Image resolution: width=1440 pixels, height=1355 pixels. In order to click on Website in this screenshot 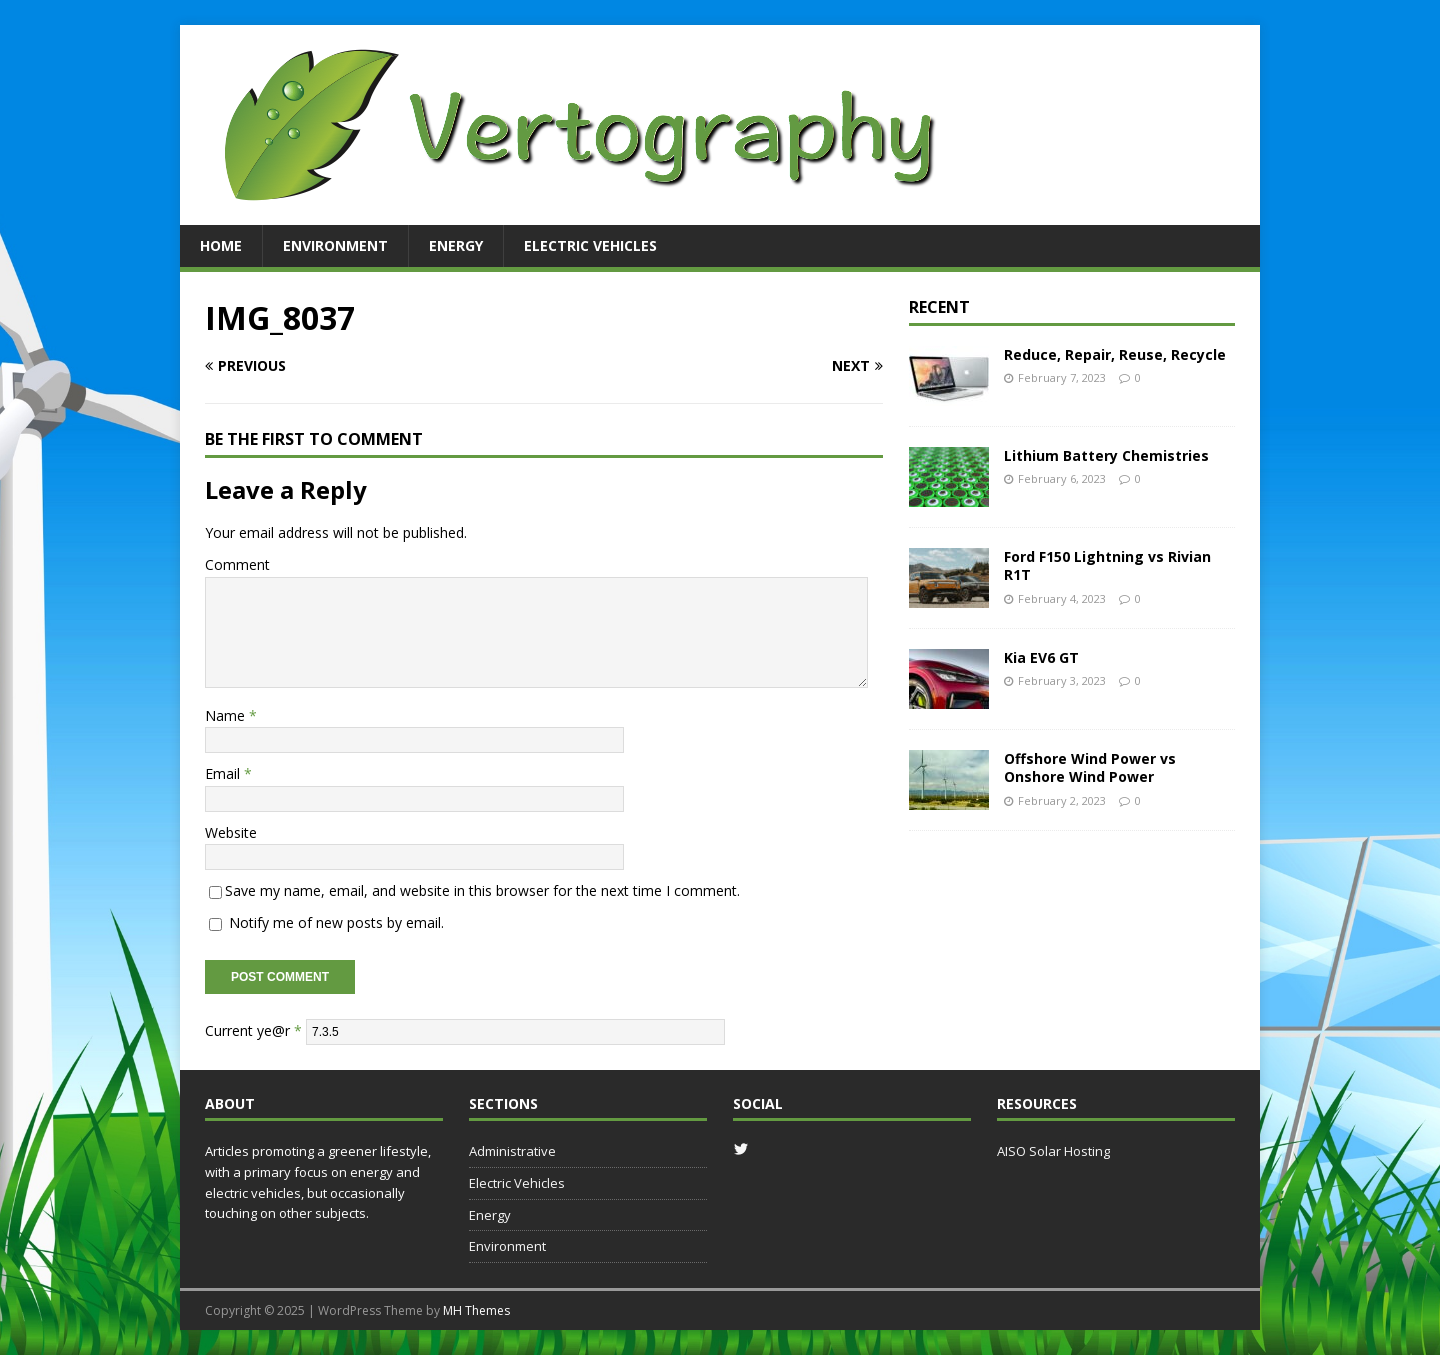, I will do `click(231, 832)`.